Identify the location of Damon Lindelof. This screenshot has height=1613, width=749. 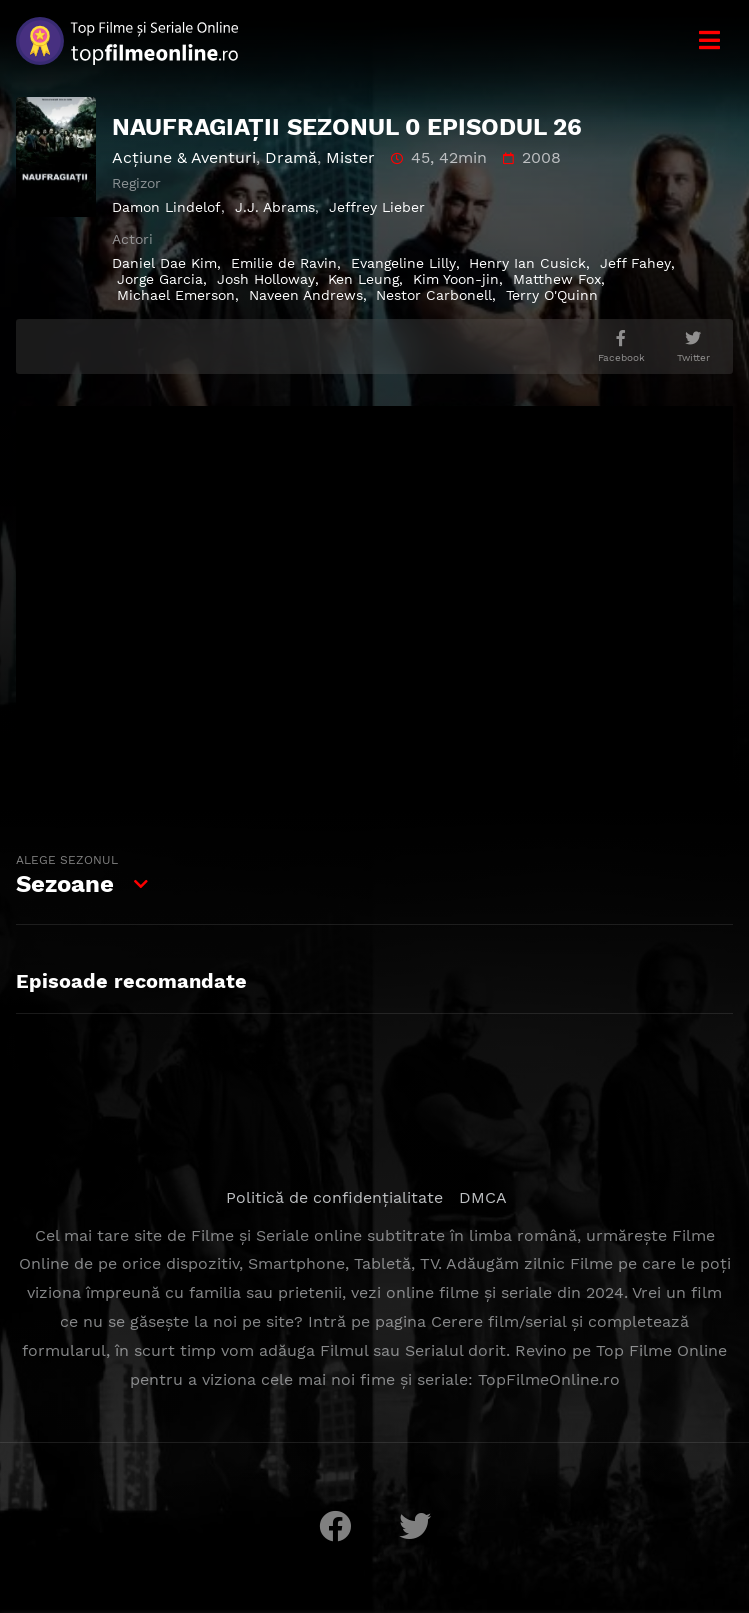
(166, 207).